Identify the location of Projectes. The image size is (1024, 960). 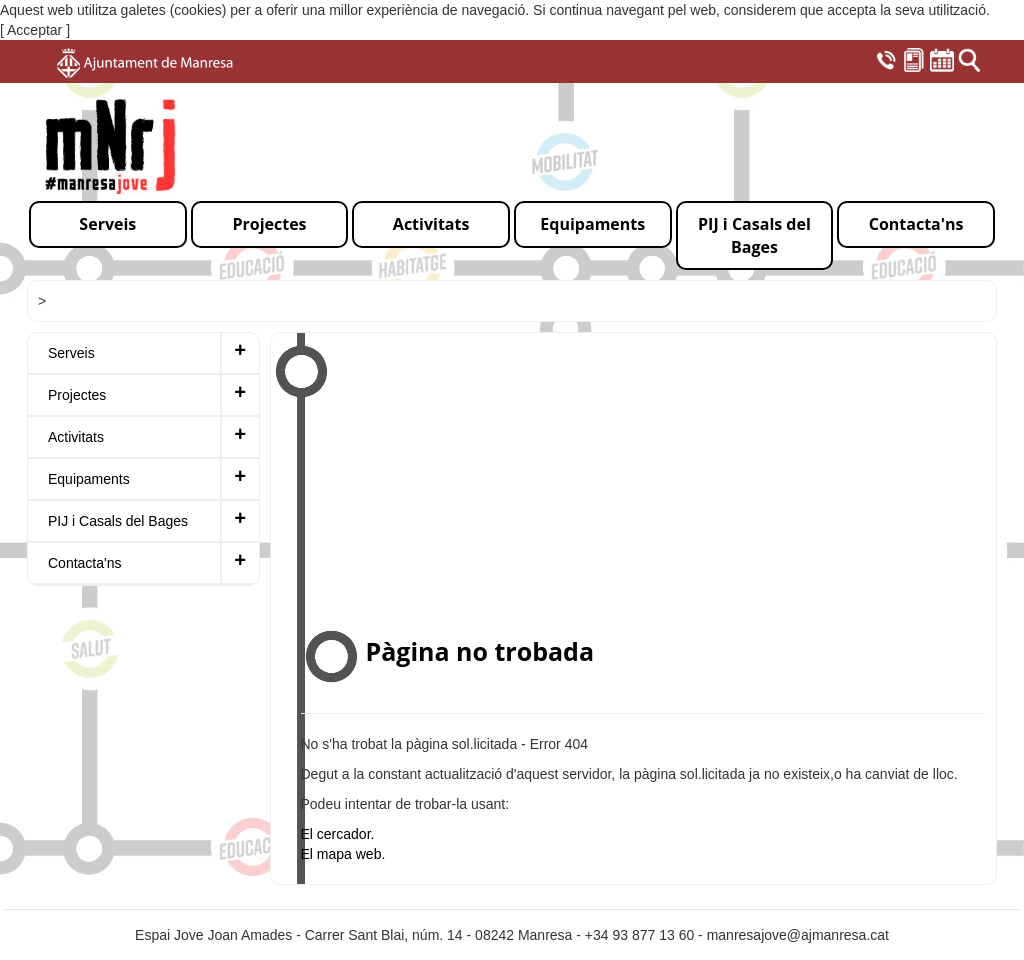
(77, 395).